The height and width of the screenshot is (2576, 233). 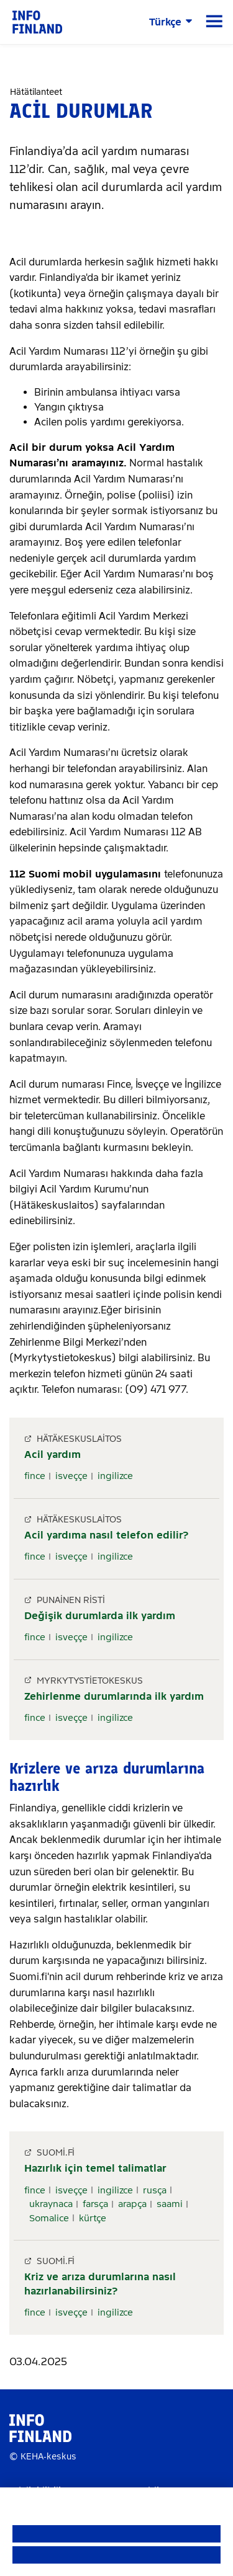 I want to click on fince, so click(x=34, y=1475).